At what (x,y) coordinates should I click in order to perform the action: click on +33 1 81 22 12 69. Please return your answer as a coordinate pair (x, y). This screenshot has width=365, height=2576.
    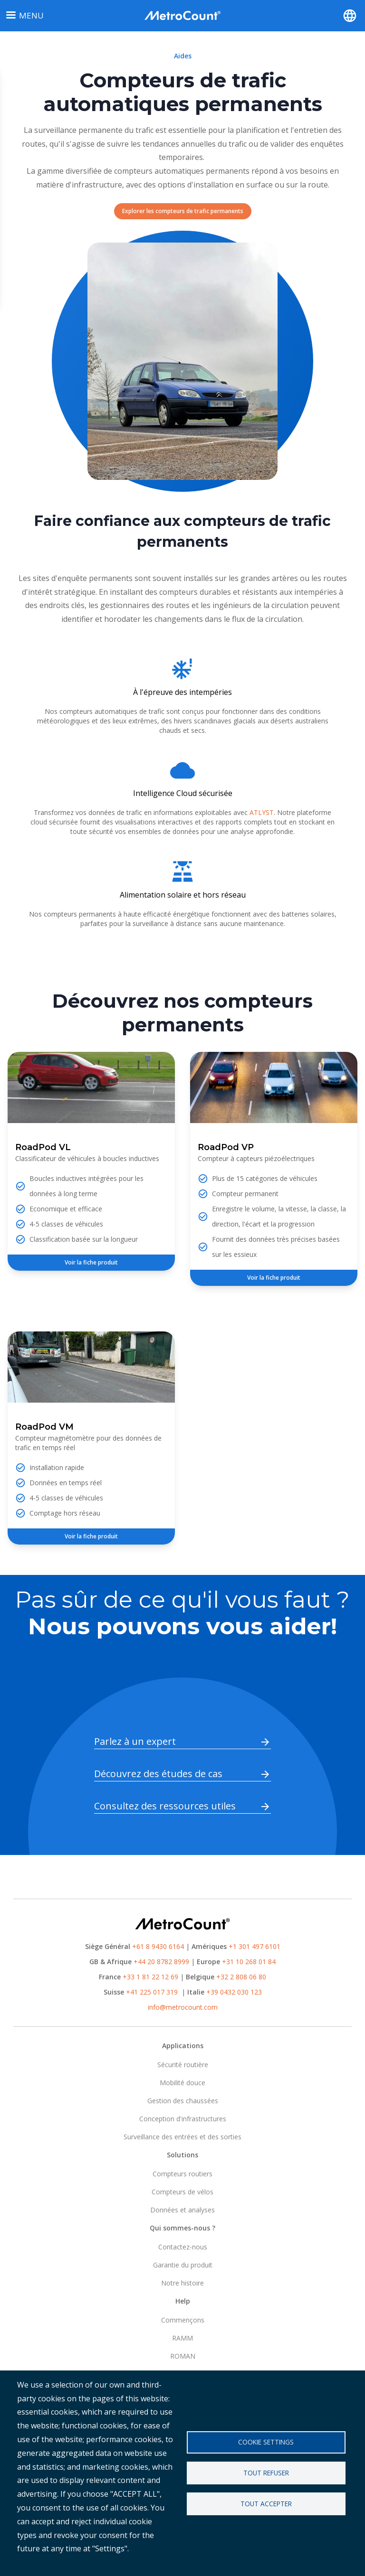
    Looking at the image, I should click on (150, 1976).